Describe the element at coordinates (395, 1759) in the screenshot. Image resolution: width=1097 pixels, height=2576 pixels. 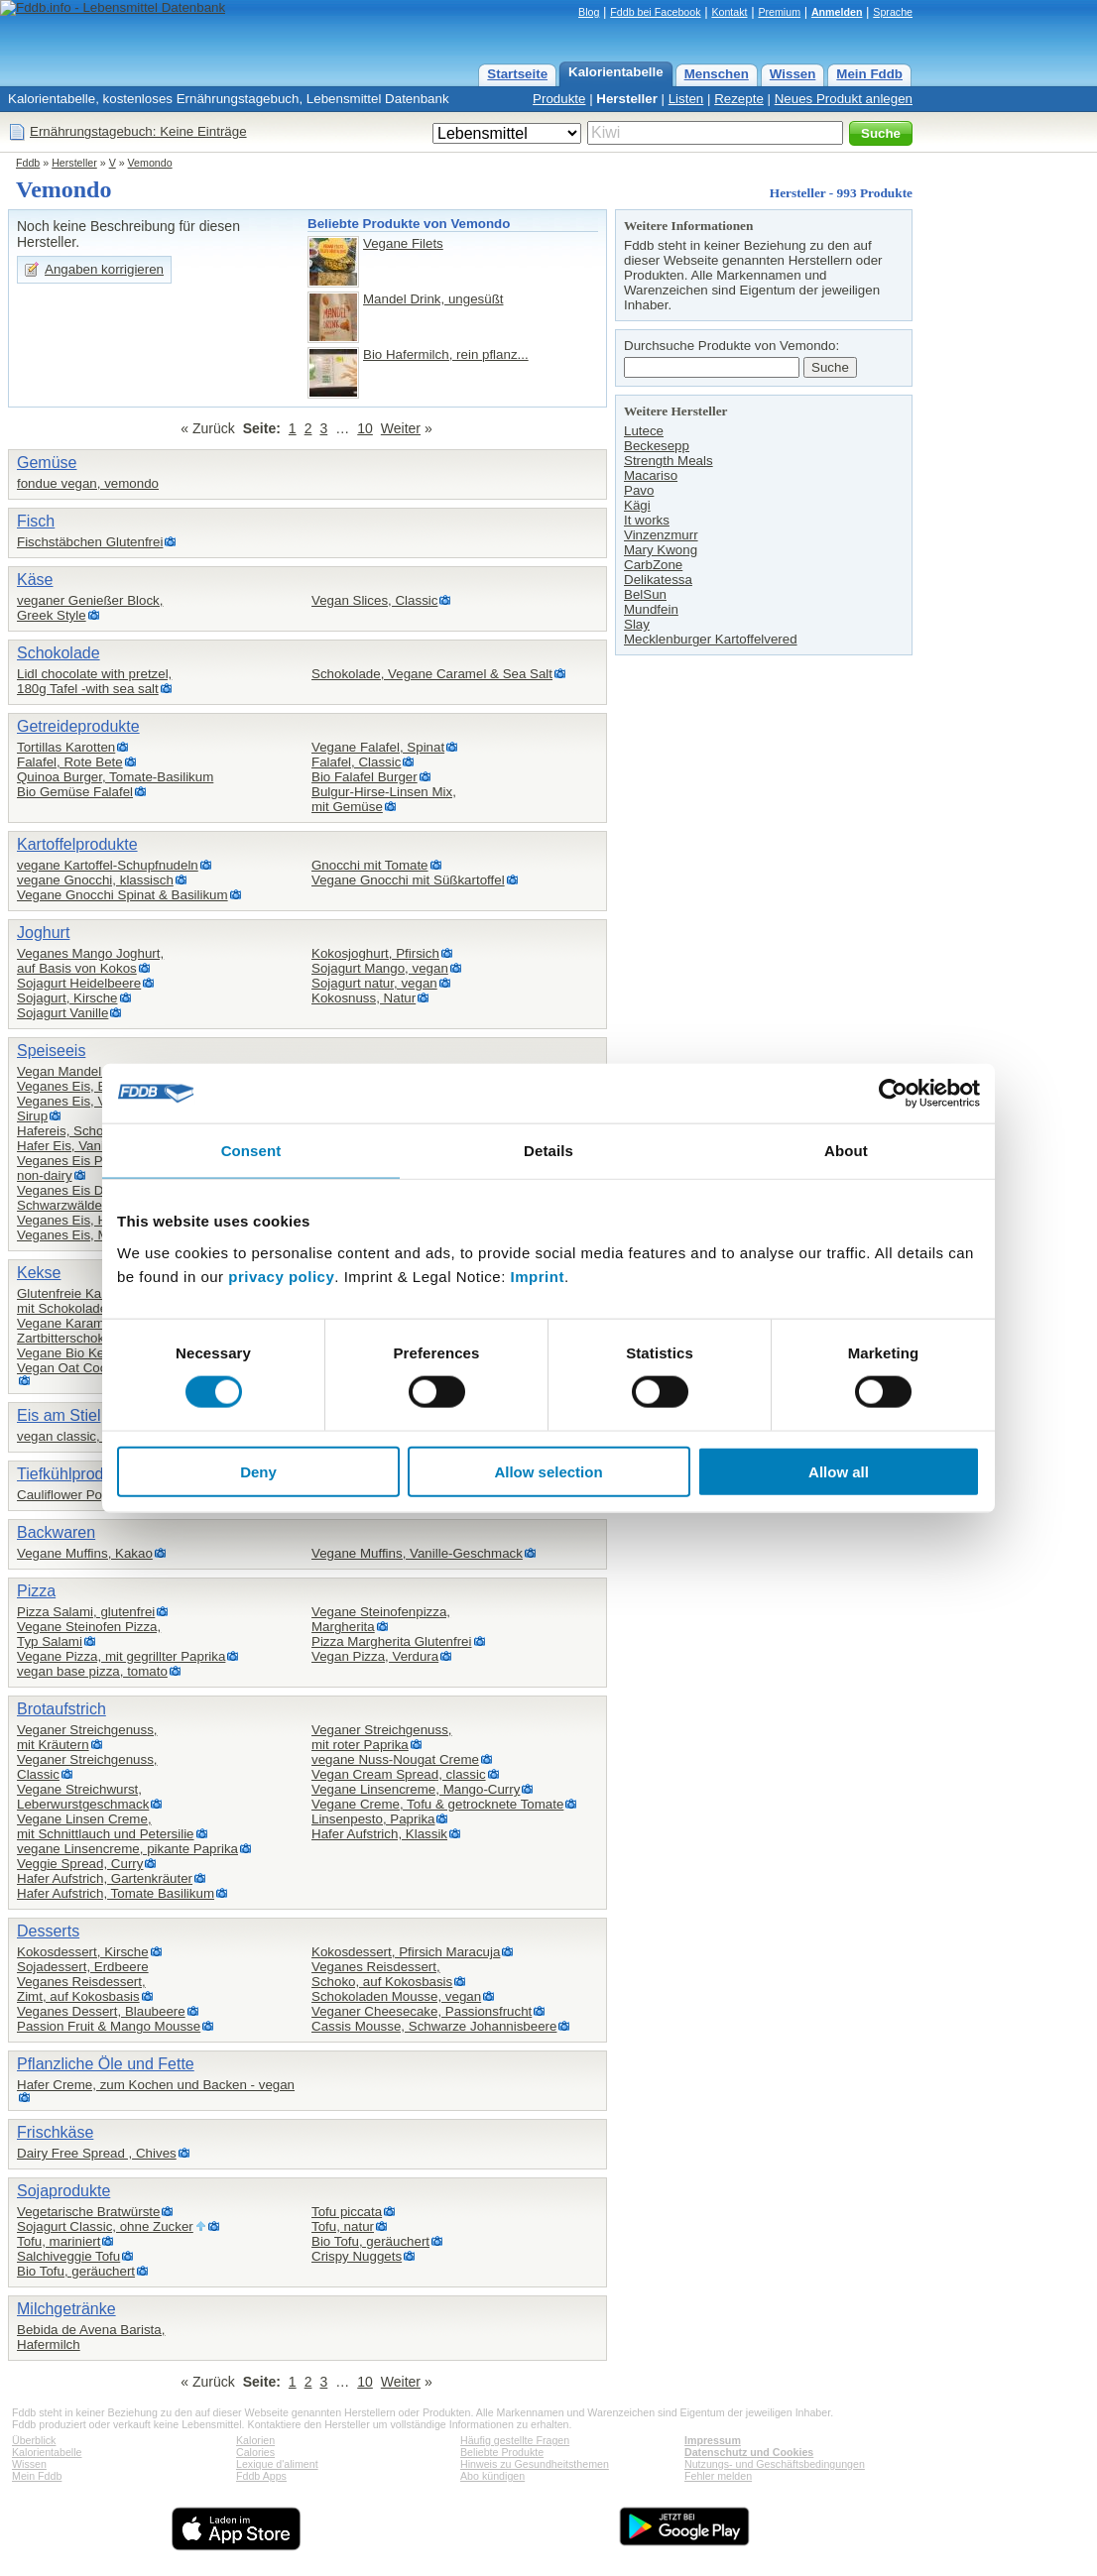
I see `vegane Nuss-Nougat Creme` at that location.